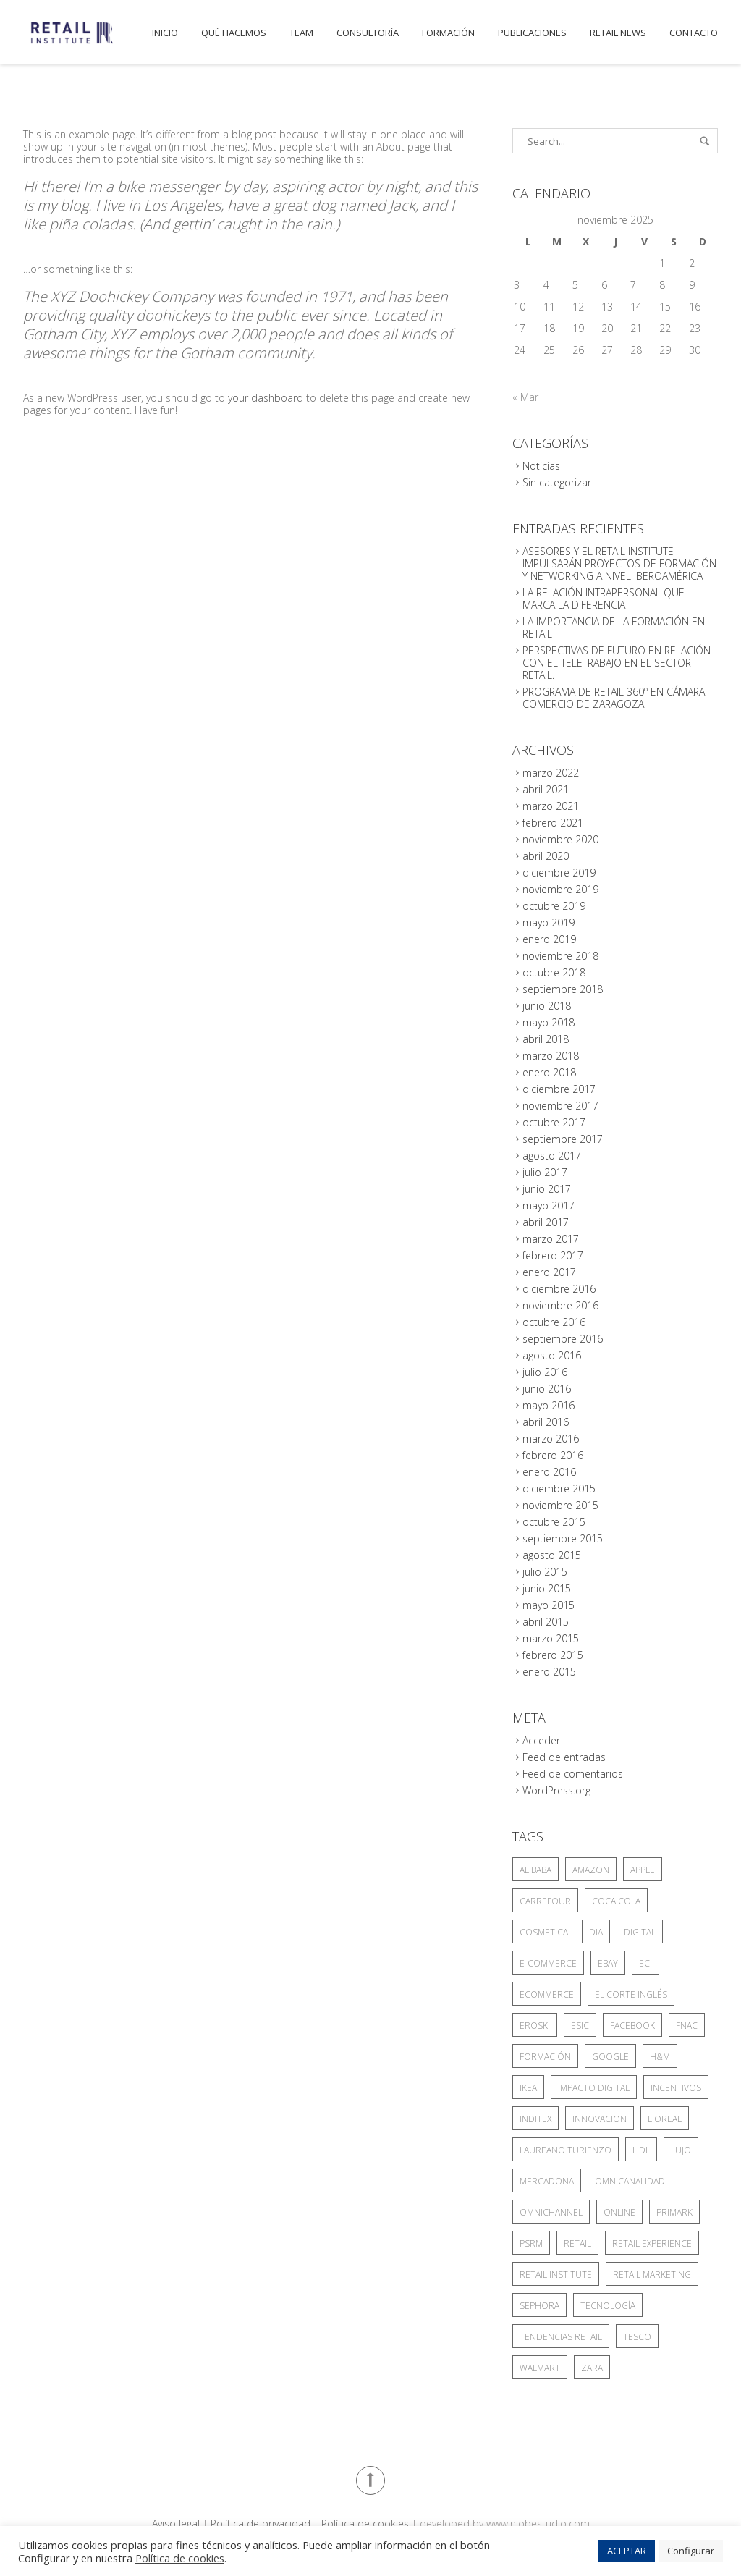  Describe the element at coordinates (265, 398) in the screenshot. I see `your dashboard` at that location.